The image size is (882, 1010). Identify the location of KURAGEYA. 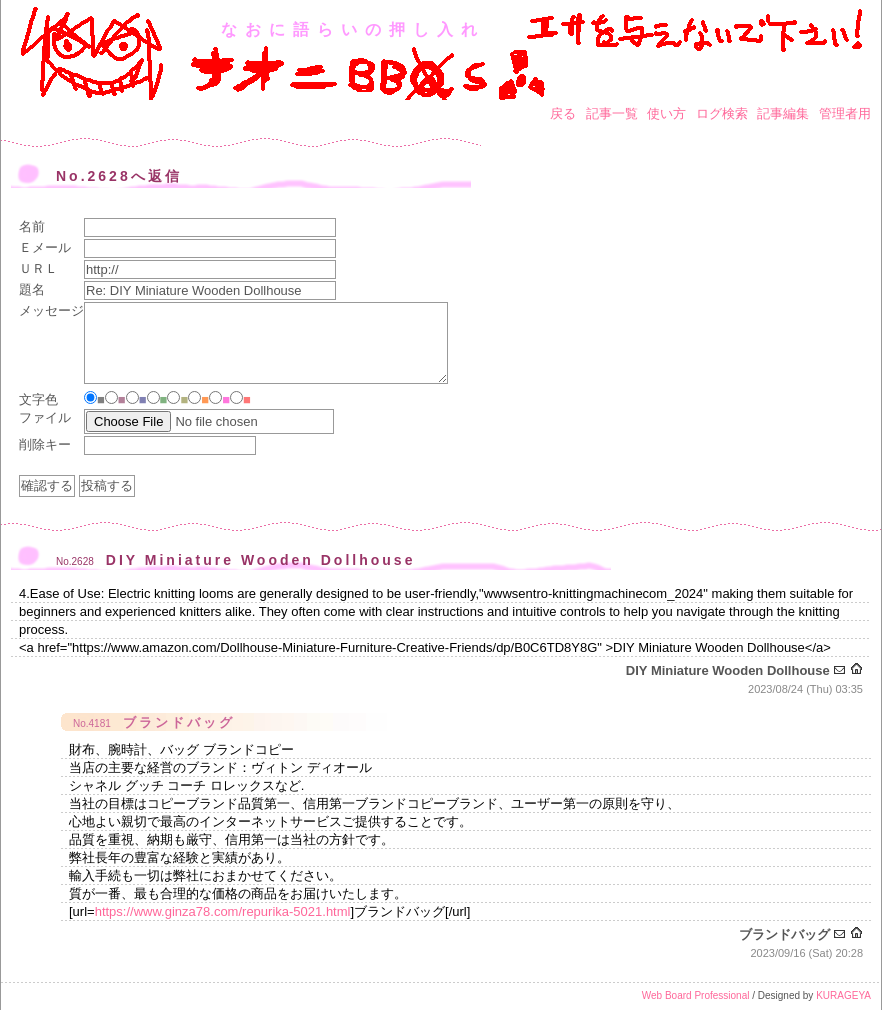
(843, 995).